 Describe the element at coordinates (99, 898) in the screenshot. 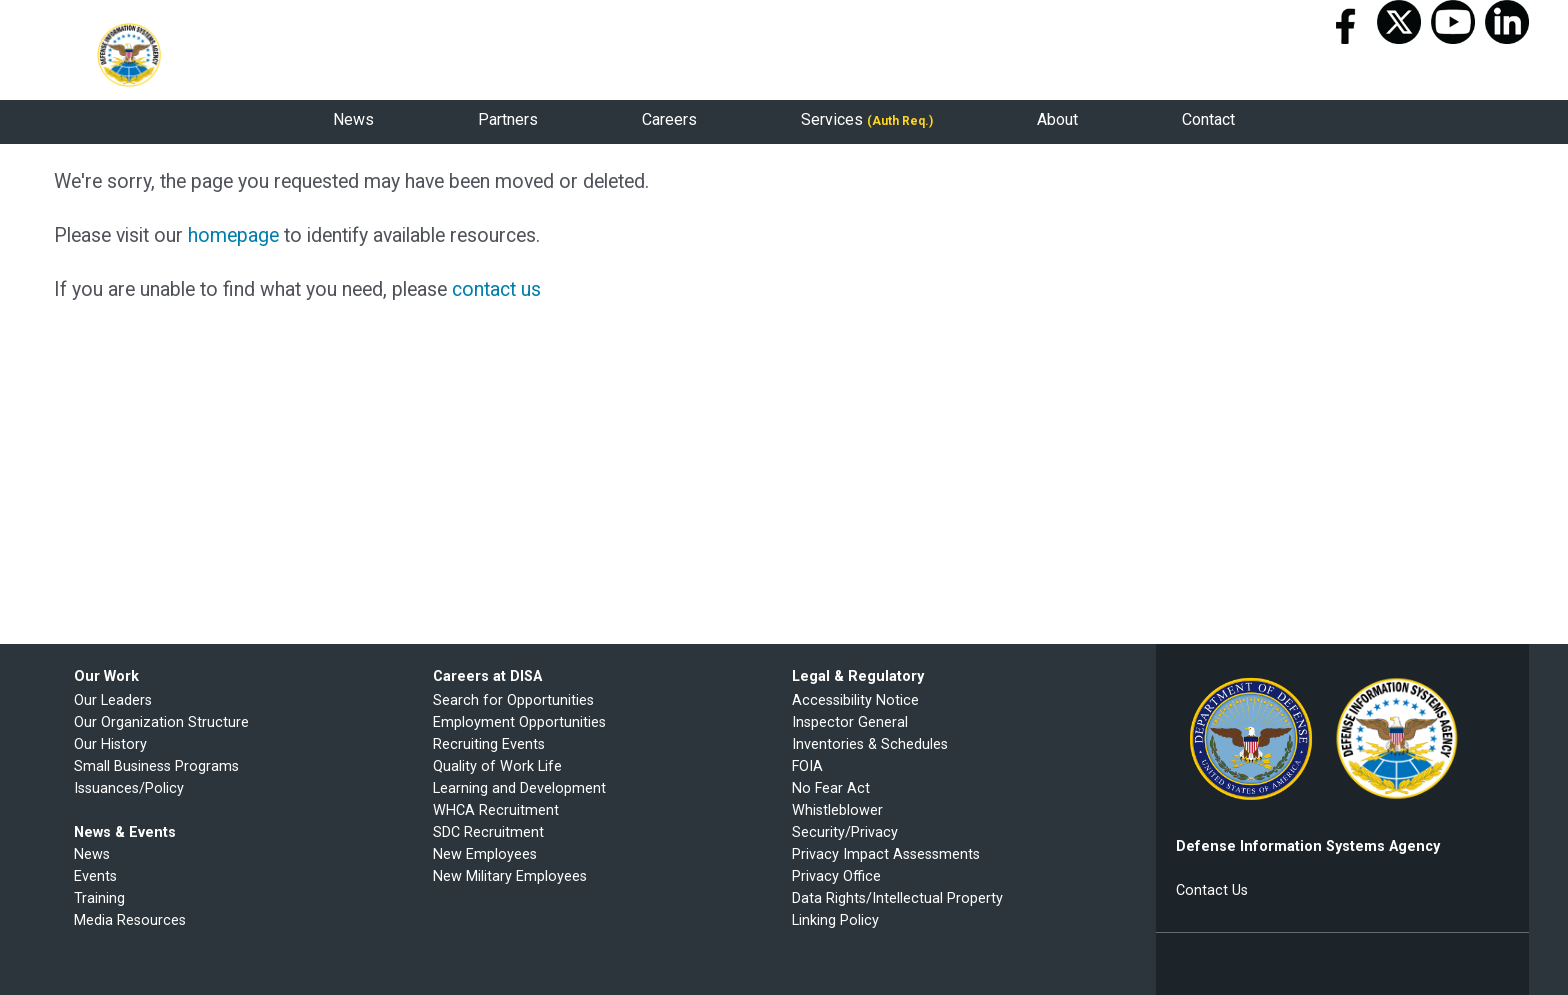

I see `Training` at that location.